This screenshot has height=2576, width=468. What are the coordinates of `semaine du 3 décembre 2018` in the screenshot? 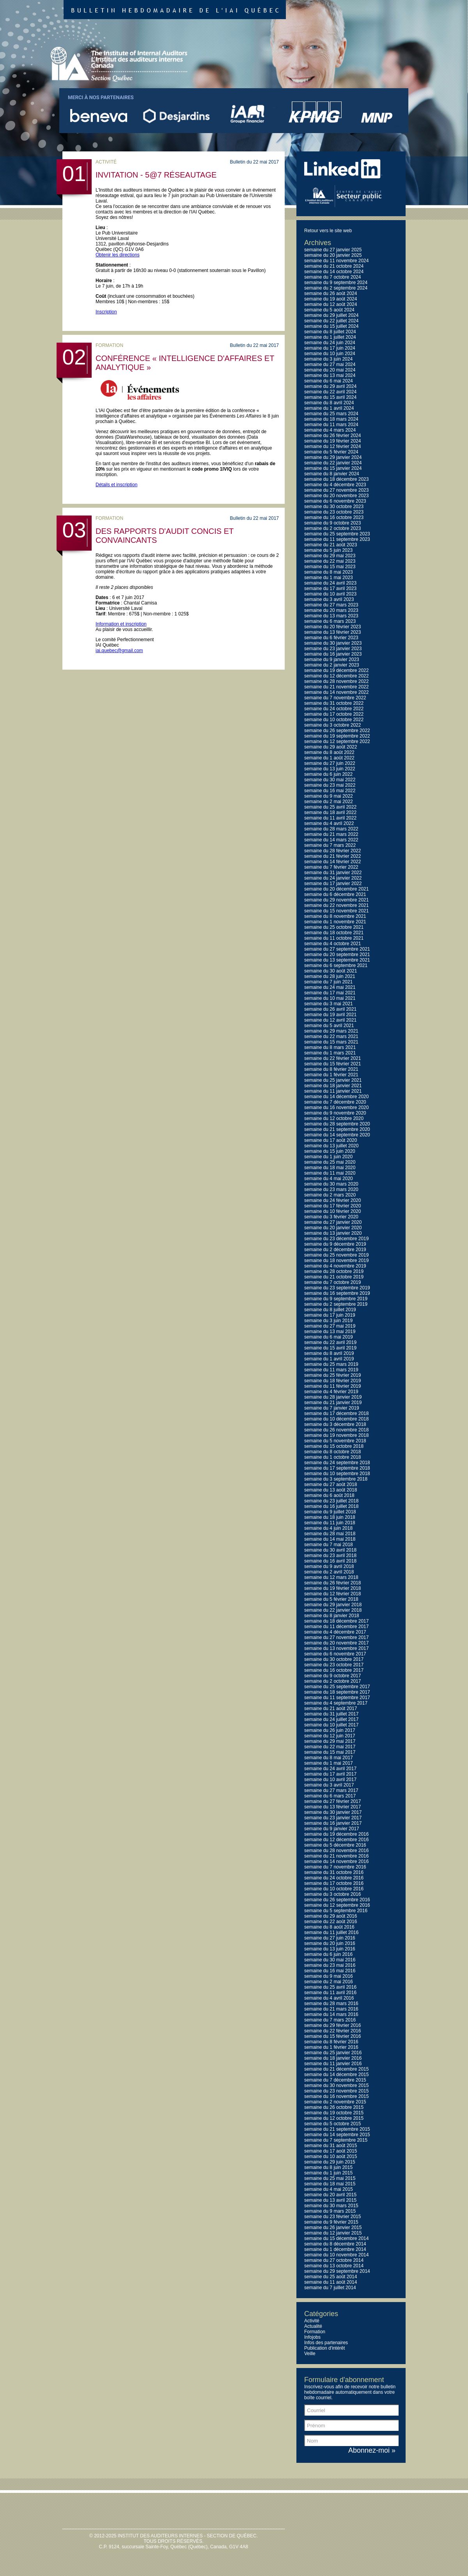 It's located at (335, 1424).